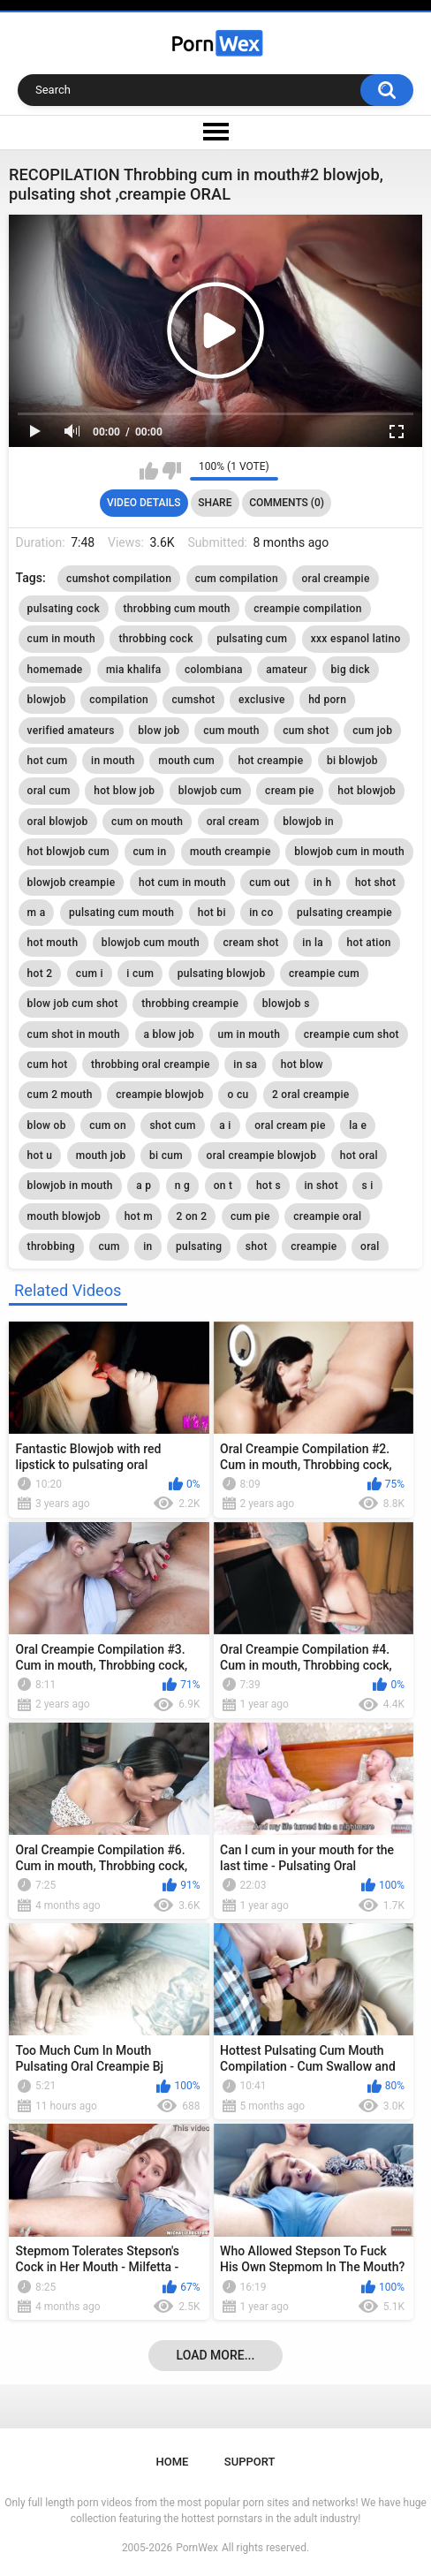 The image size is (431, 2576). What do you see at coordinates (250, 2461) in the screenshot?
I see `Support` at bounding box center [250, 2461].